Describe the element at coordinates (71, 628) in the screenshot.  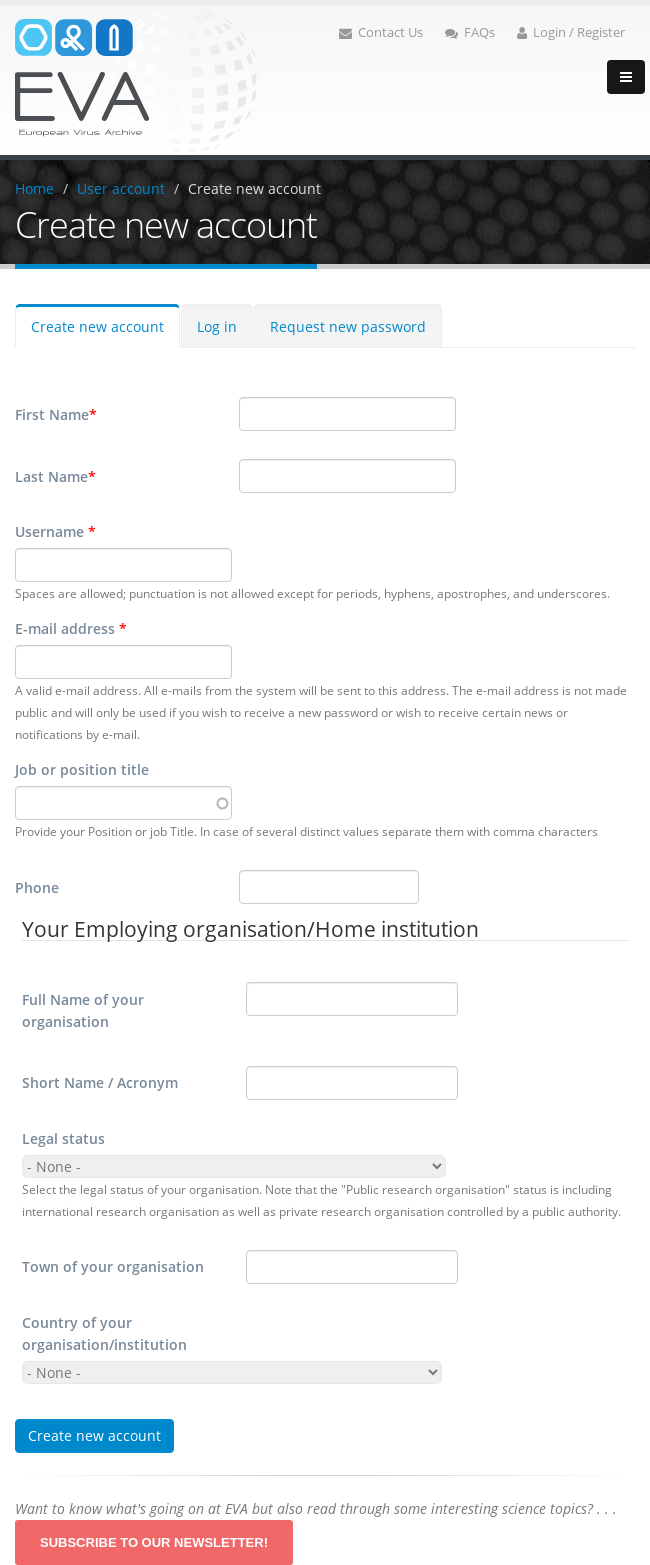
I see `E-mail address` at that location.